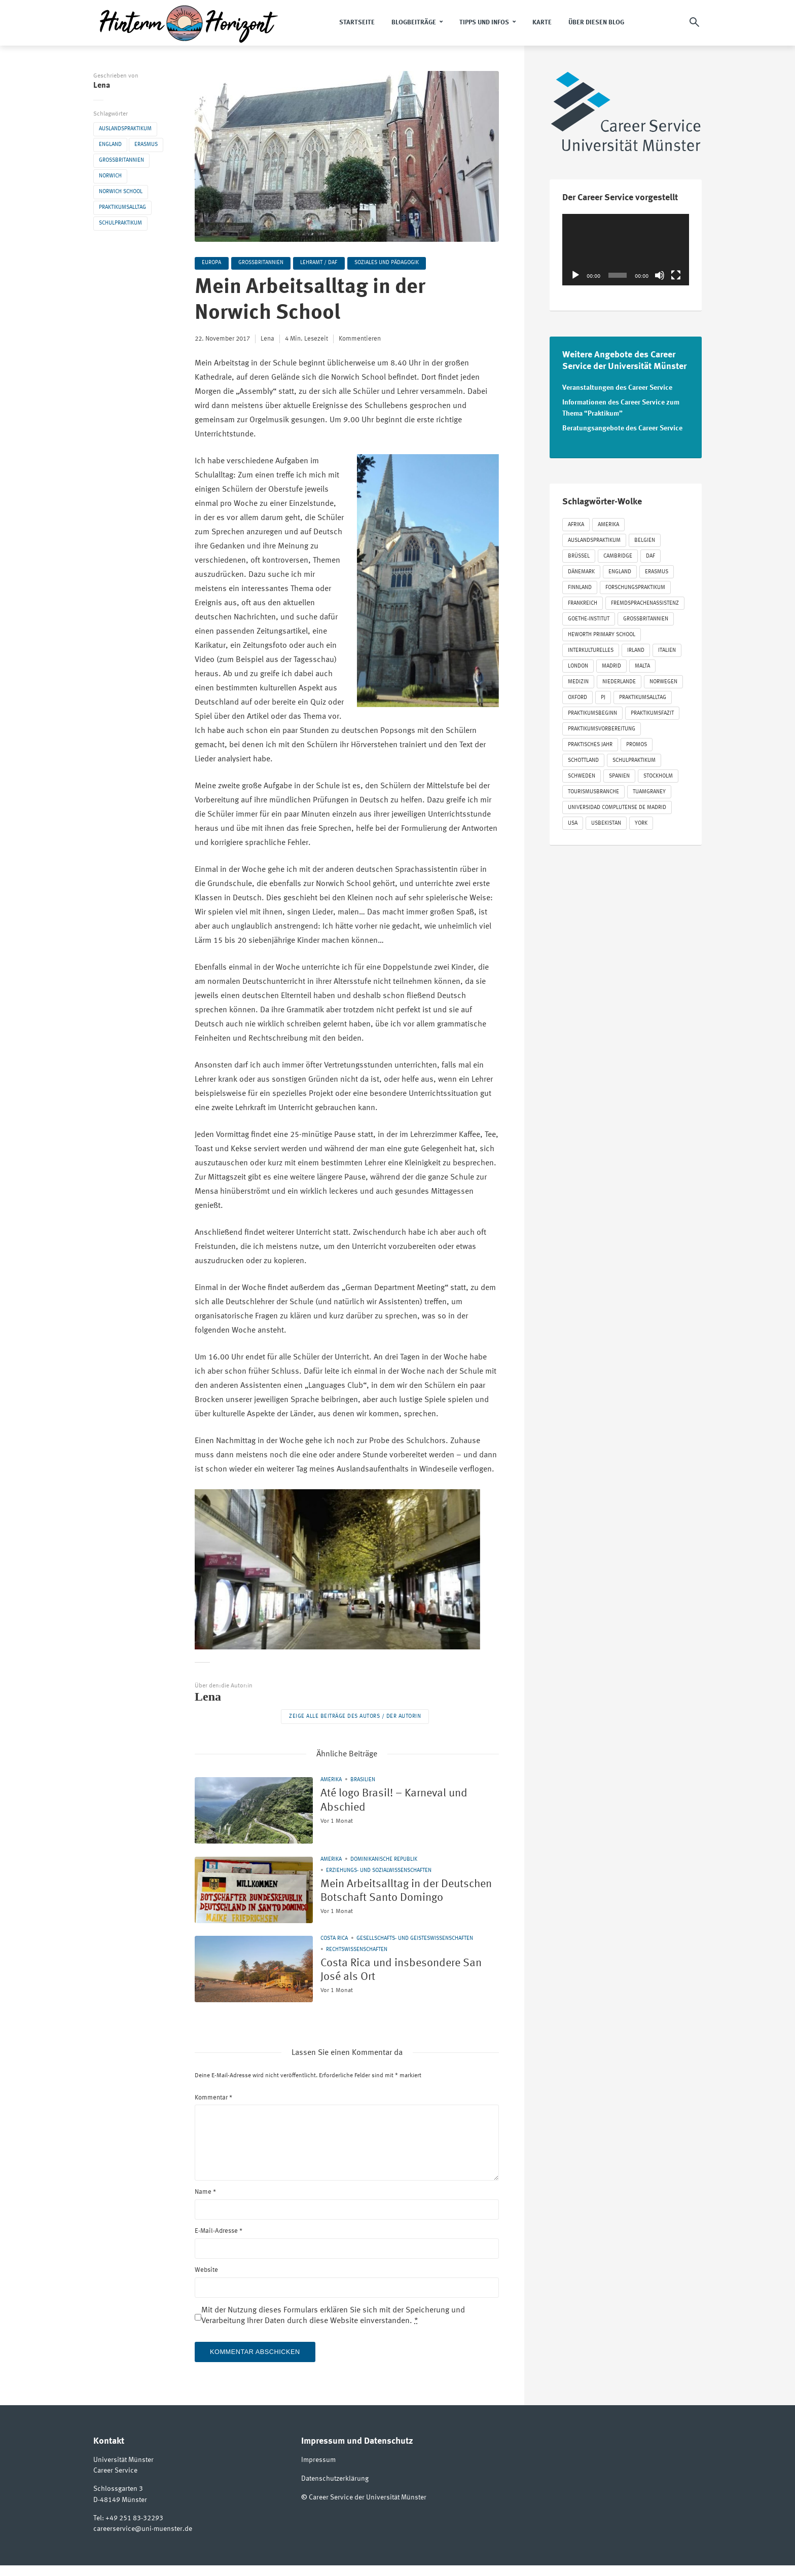 Image resolution: width=795 pixels, height=2576 pixels. Describe the element at coordinates (110, 176) in the screenshot. I see `Norwich` at that location.